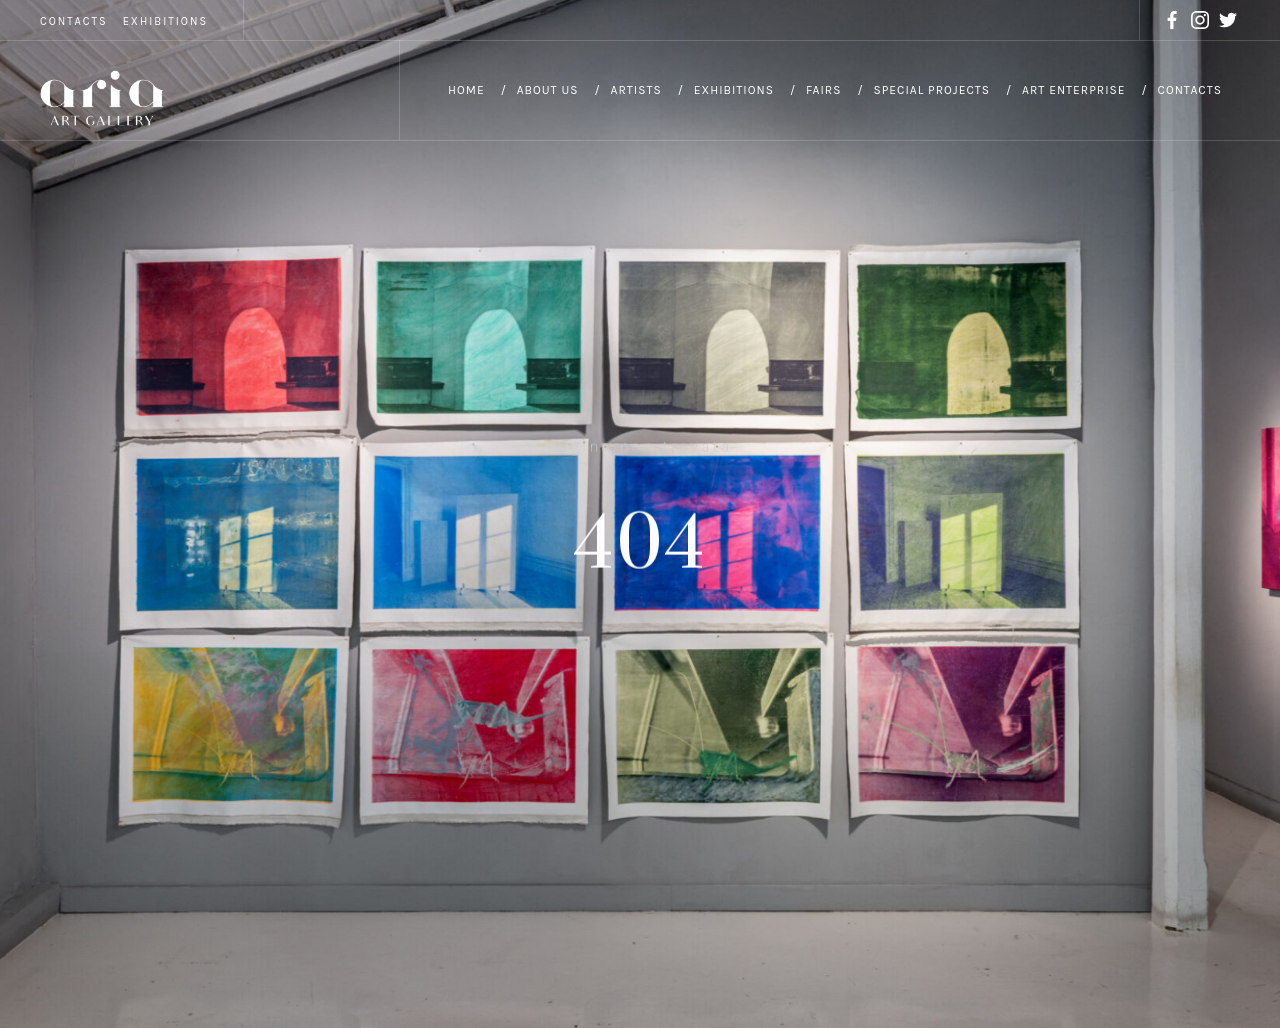 The image size is (1280, 1028). What do you see at coordinates (165, 21) in the screenshot?
I see `EXHIBITIONS` at bounding box center [165, 21].